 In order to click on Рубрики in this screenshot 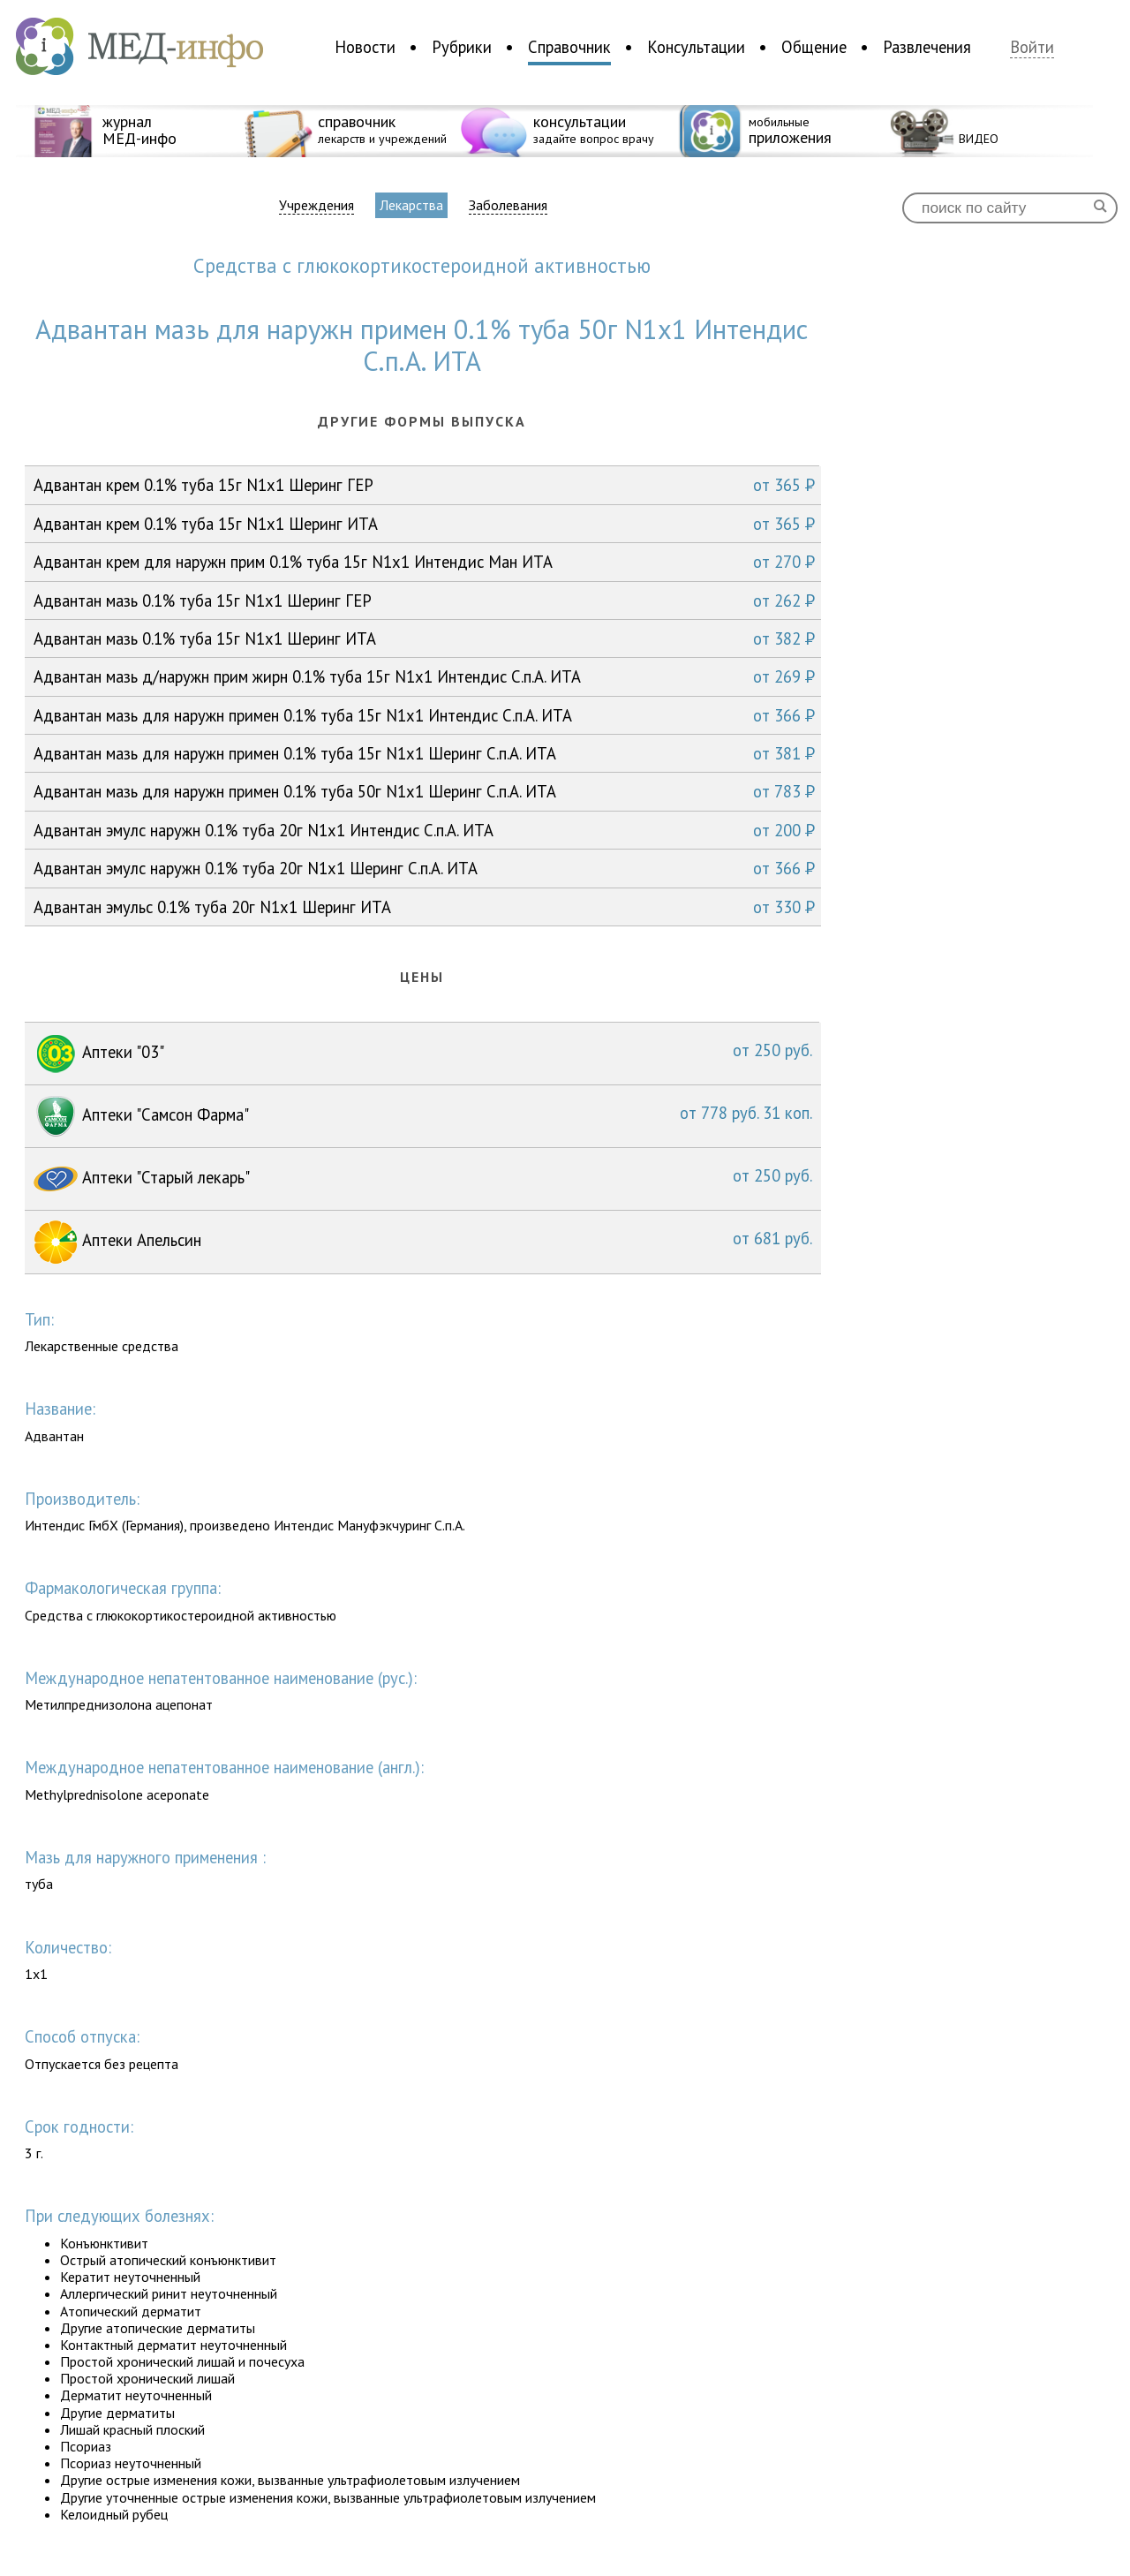, I will do `click(462, 46)`.